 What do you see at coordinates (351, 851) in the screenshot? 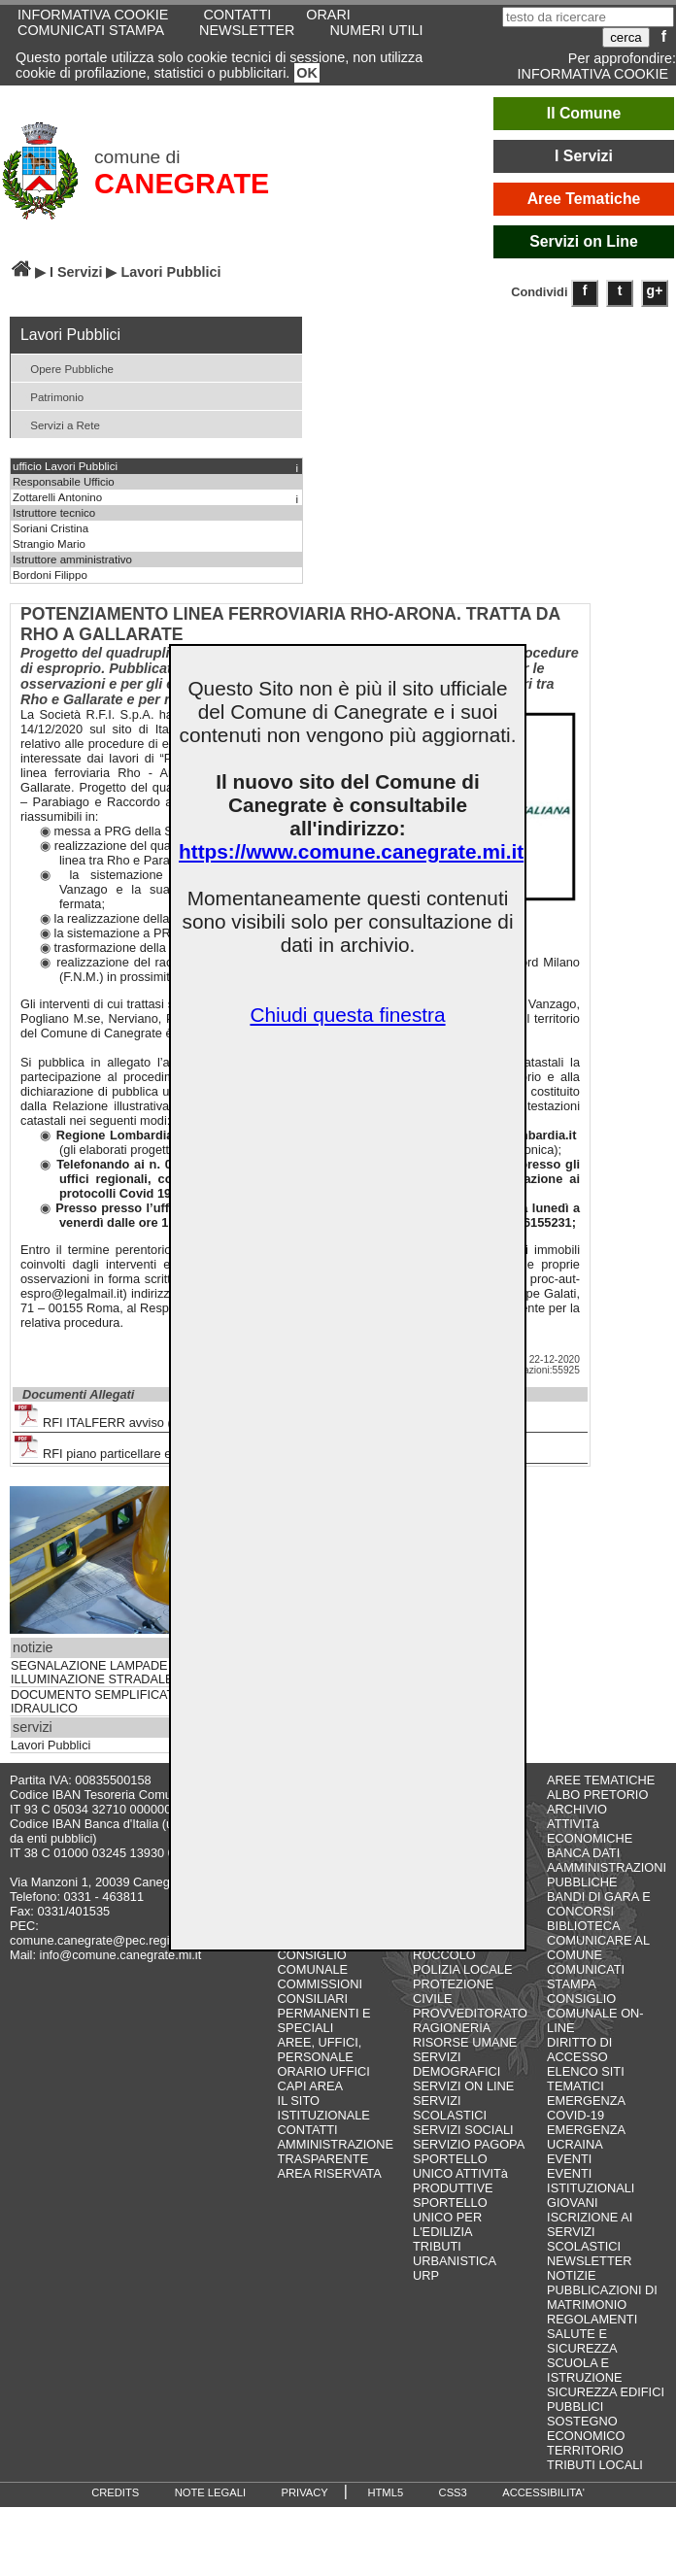
I see `https://www.comune.canegrate.mi.it` at bounding box center [351, 851].